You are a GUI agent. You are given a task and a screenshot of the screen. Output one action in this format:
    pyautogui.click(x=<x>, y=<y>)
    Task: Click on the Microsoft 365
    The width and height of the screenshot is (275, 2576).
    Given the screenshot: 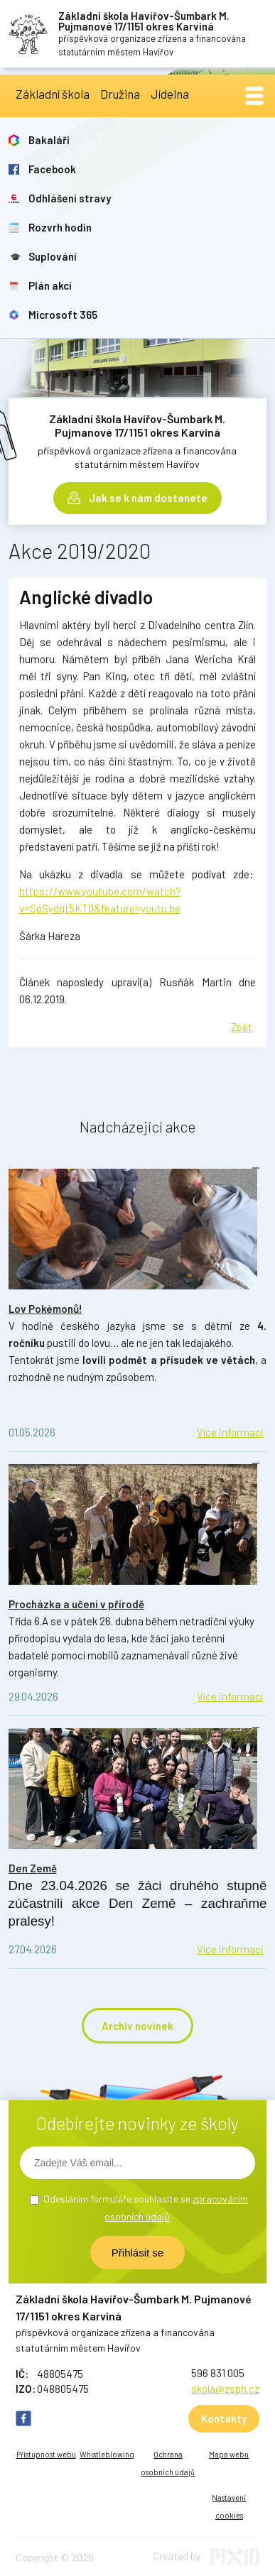 What is the action you would take?
    pyautogui.click(x=62, y=314)
    